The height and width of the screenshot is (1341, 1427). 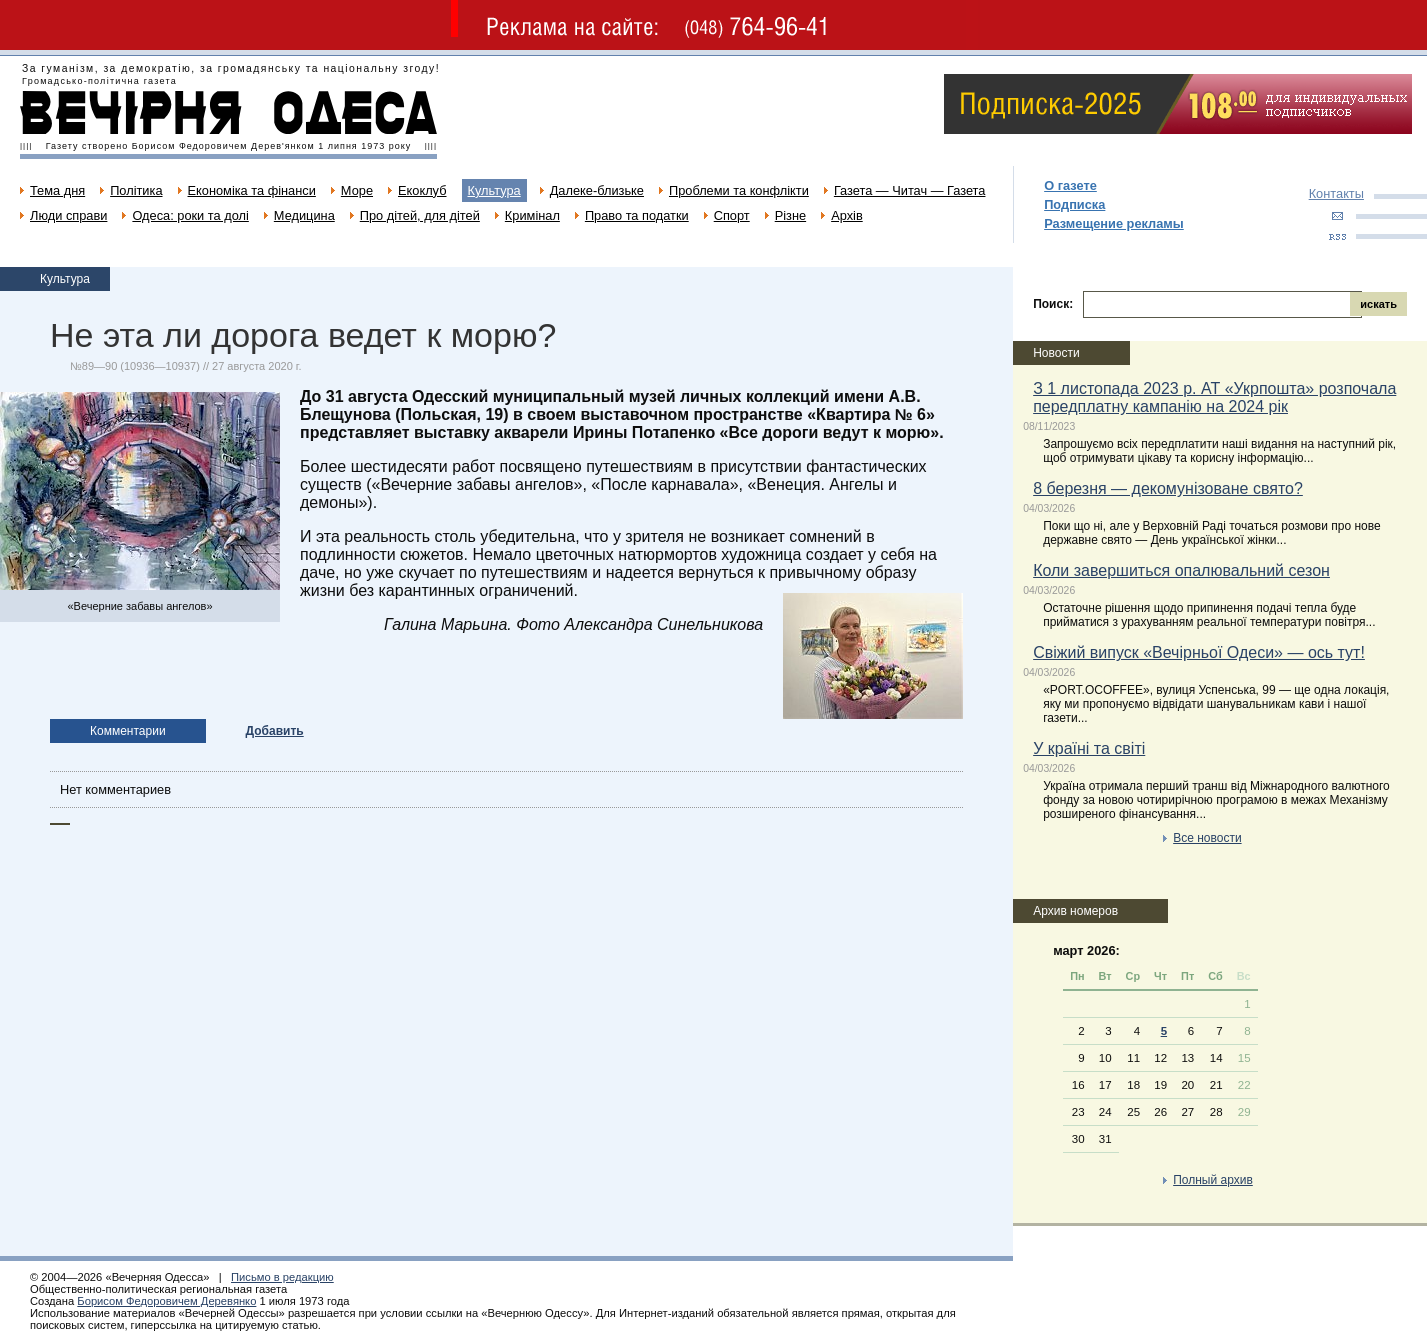 I want to click on Одеса: роки та долі, so click(x=190, y=215).